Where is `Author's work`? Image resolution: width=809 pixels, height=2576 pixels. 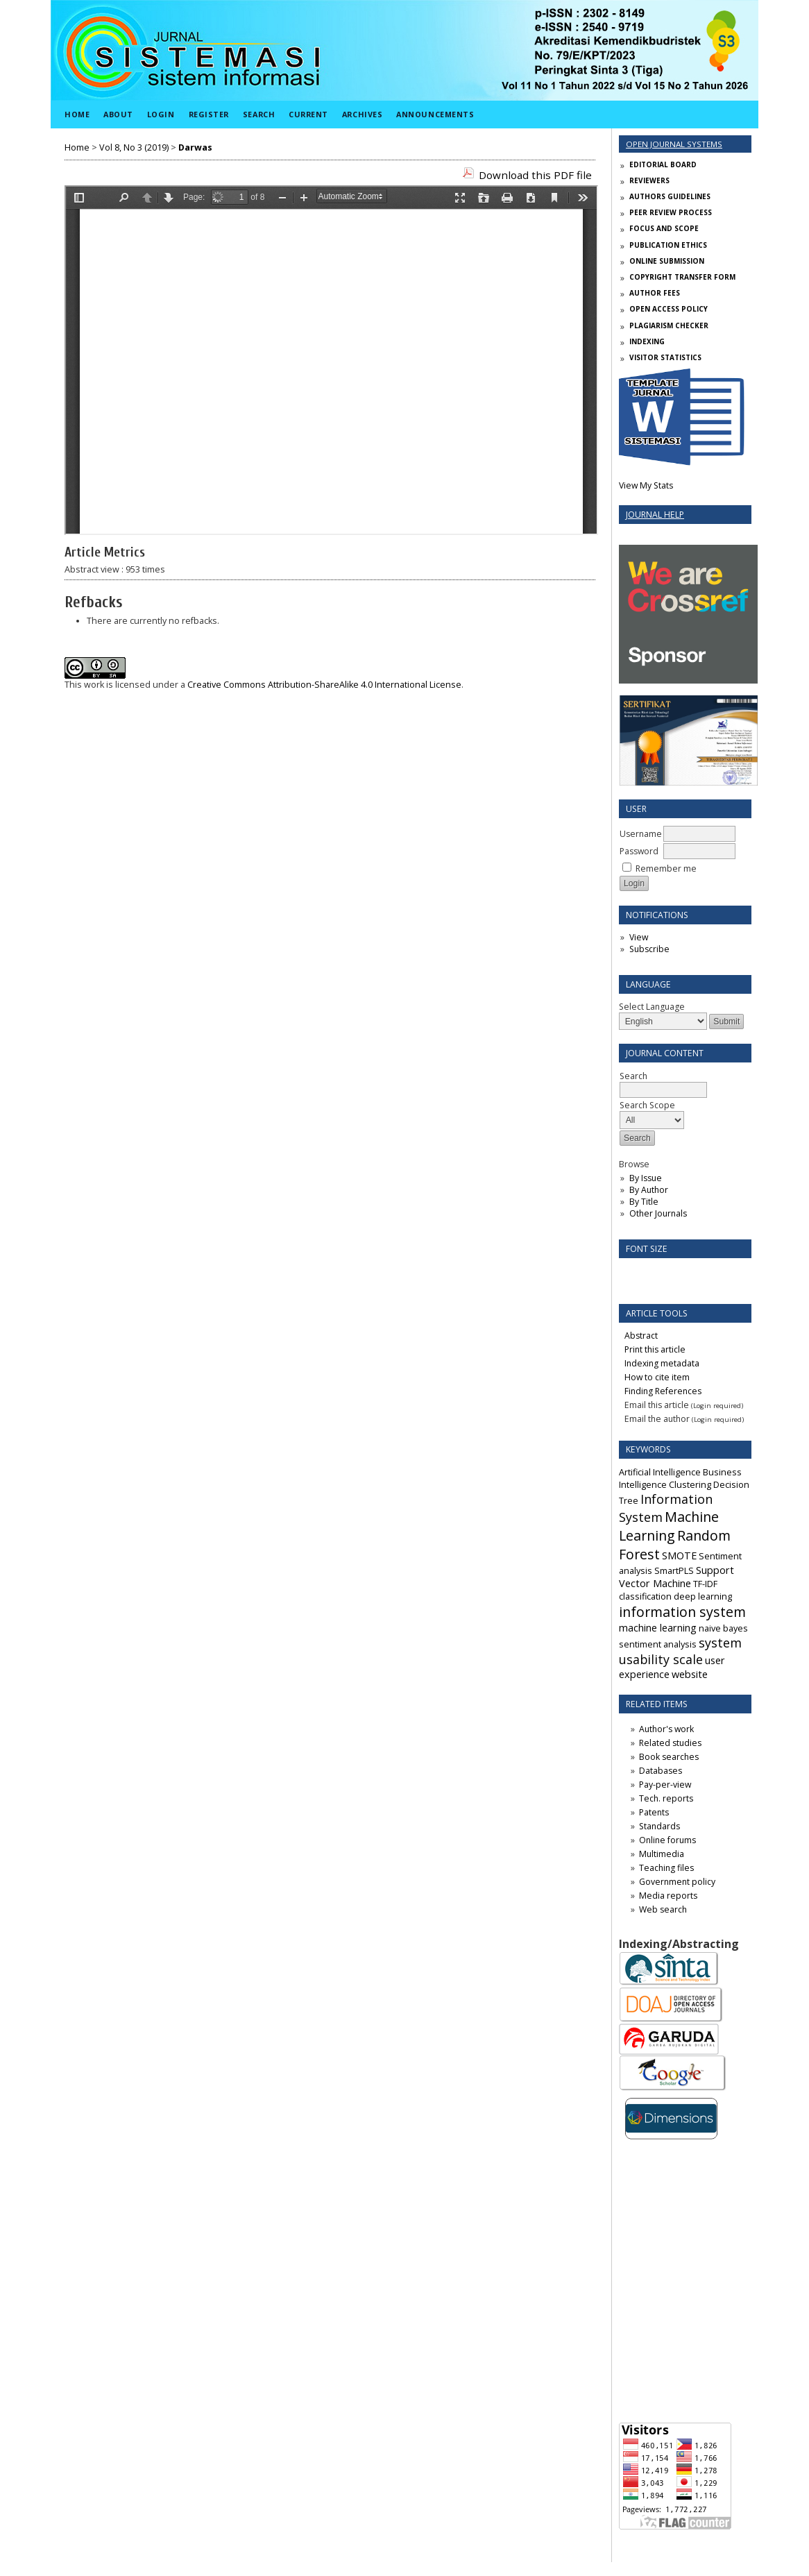 Author's work is located at coordinates (666, 1729).